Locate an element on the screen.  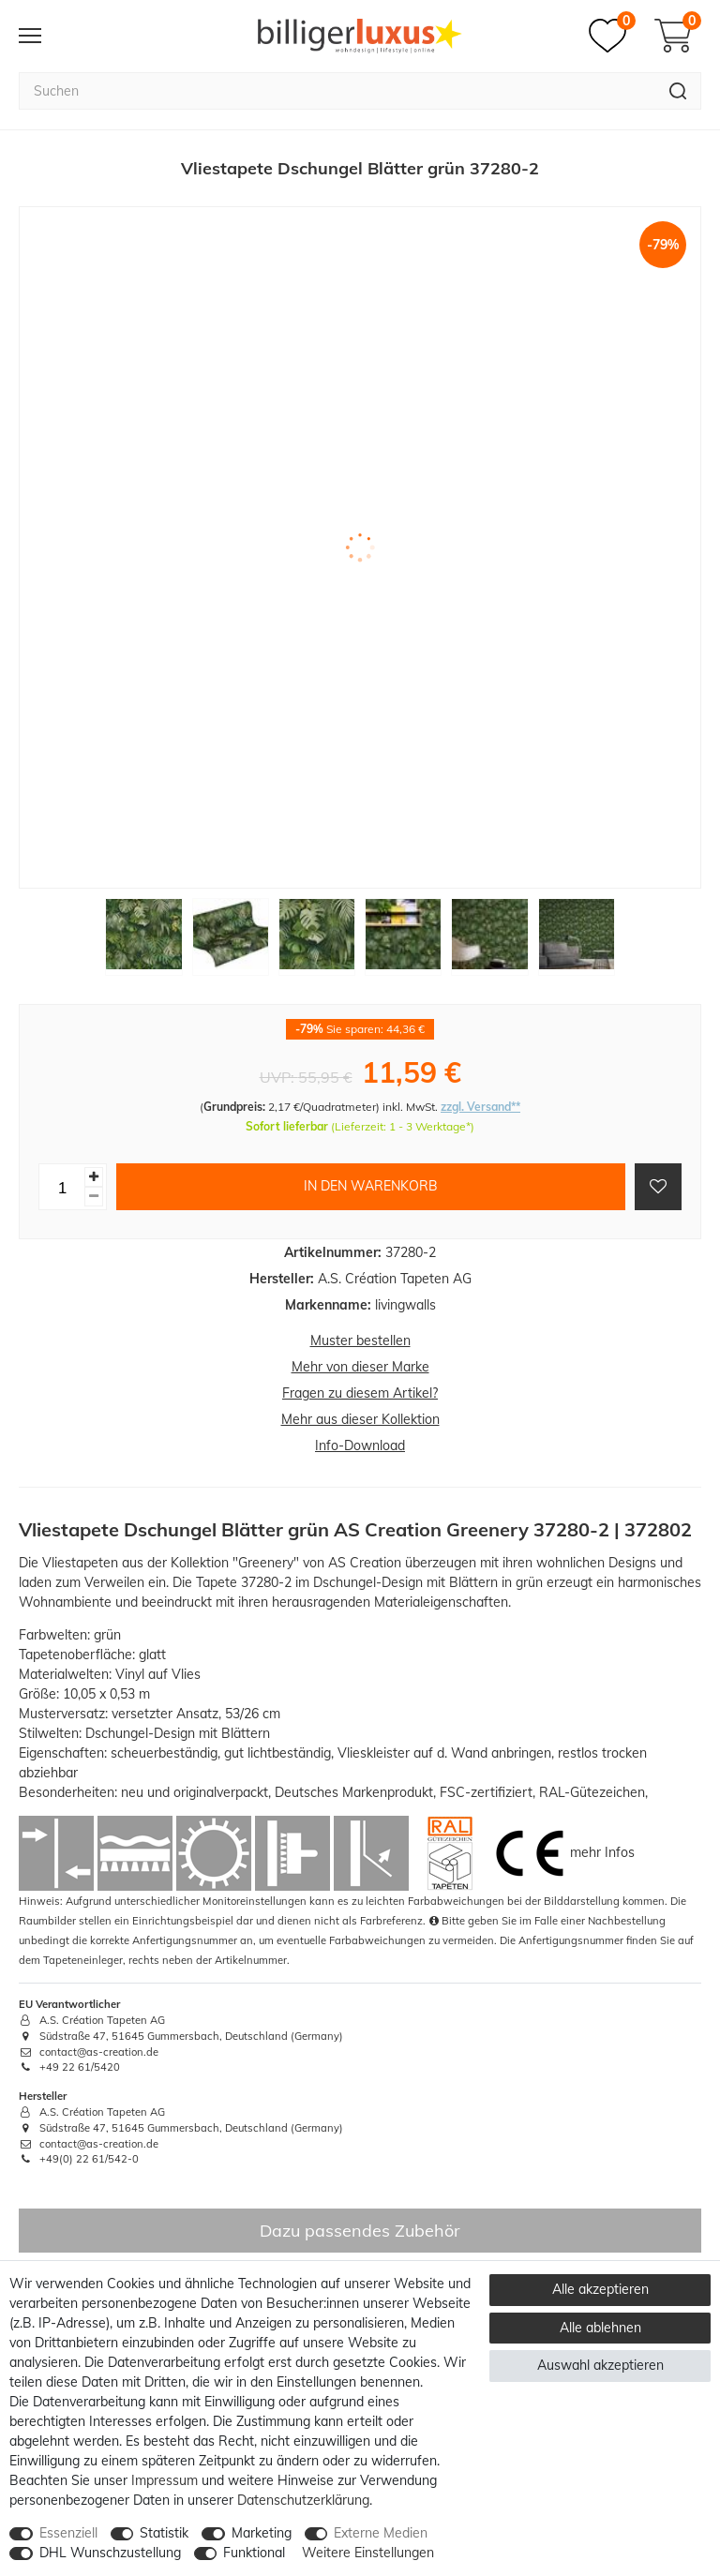
Mehr aus dieser Kollektion is located at coordinates (360, 1419).